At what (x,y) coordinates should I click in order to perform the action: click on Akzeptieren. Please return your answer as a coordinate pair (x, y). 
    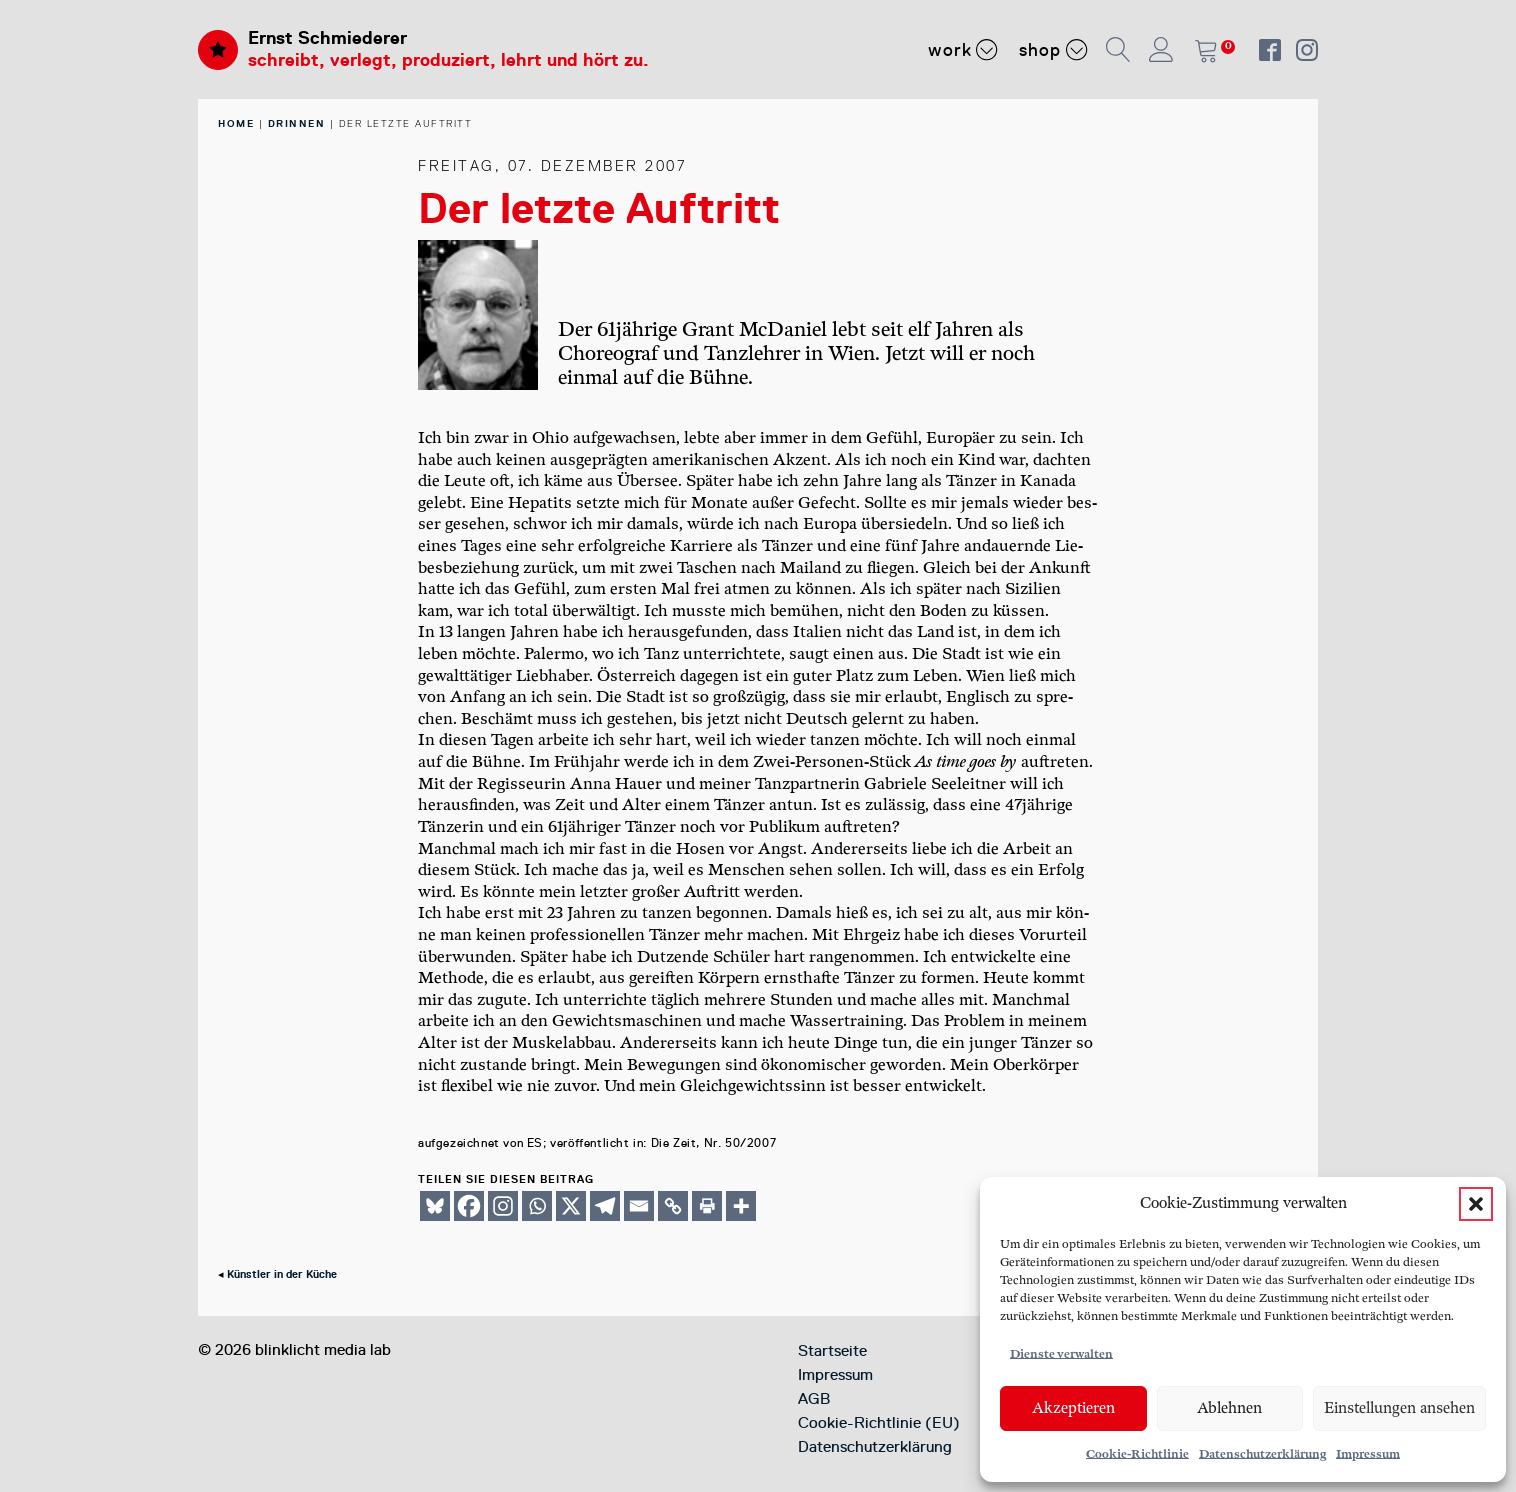
    Looking at the image, I should click on (1073, 1408).